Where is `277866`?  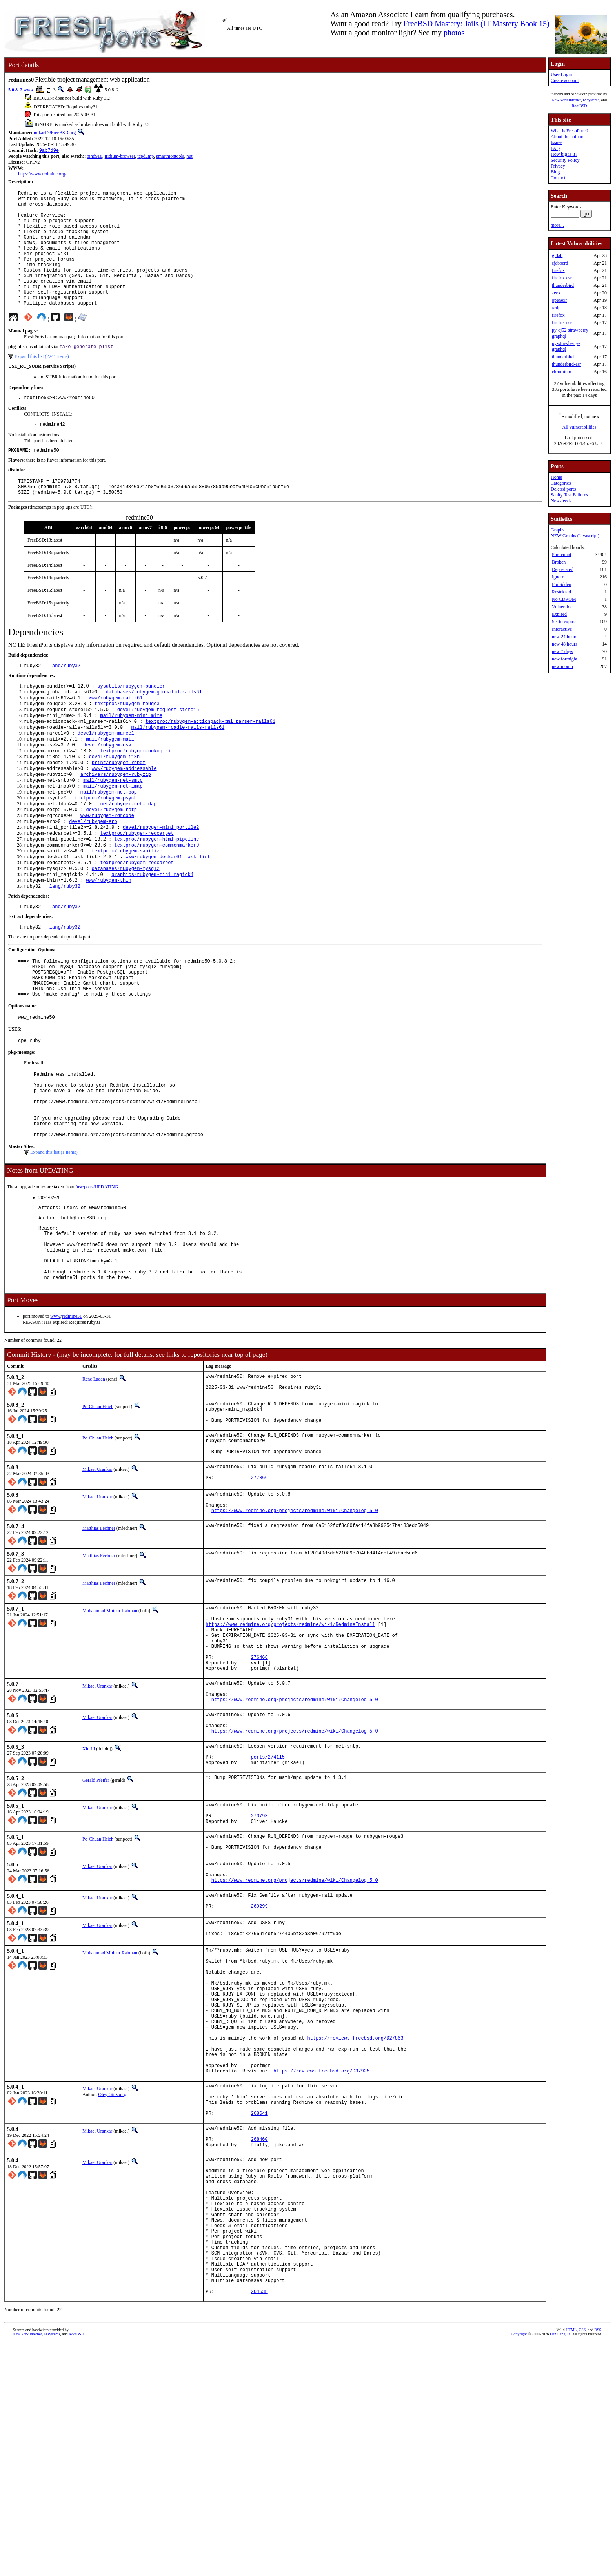 277866 is located at coordinates (259, 1595).